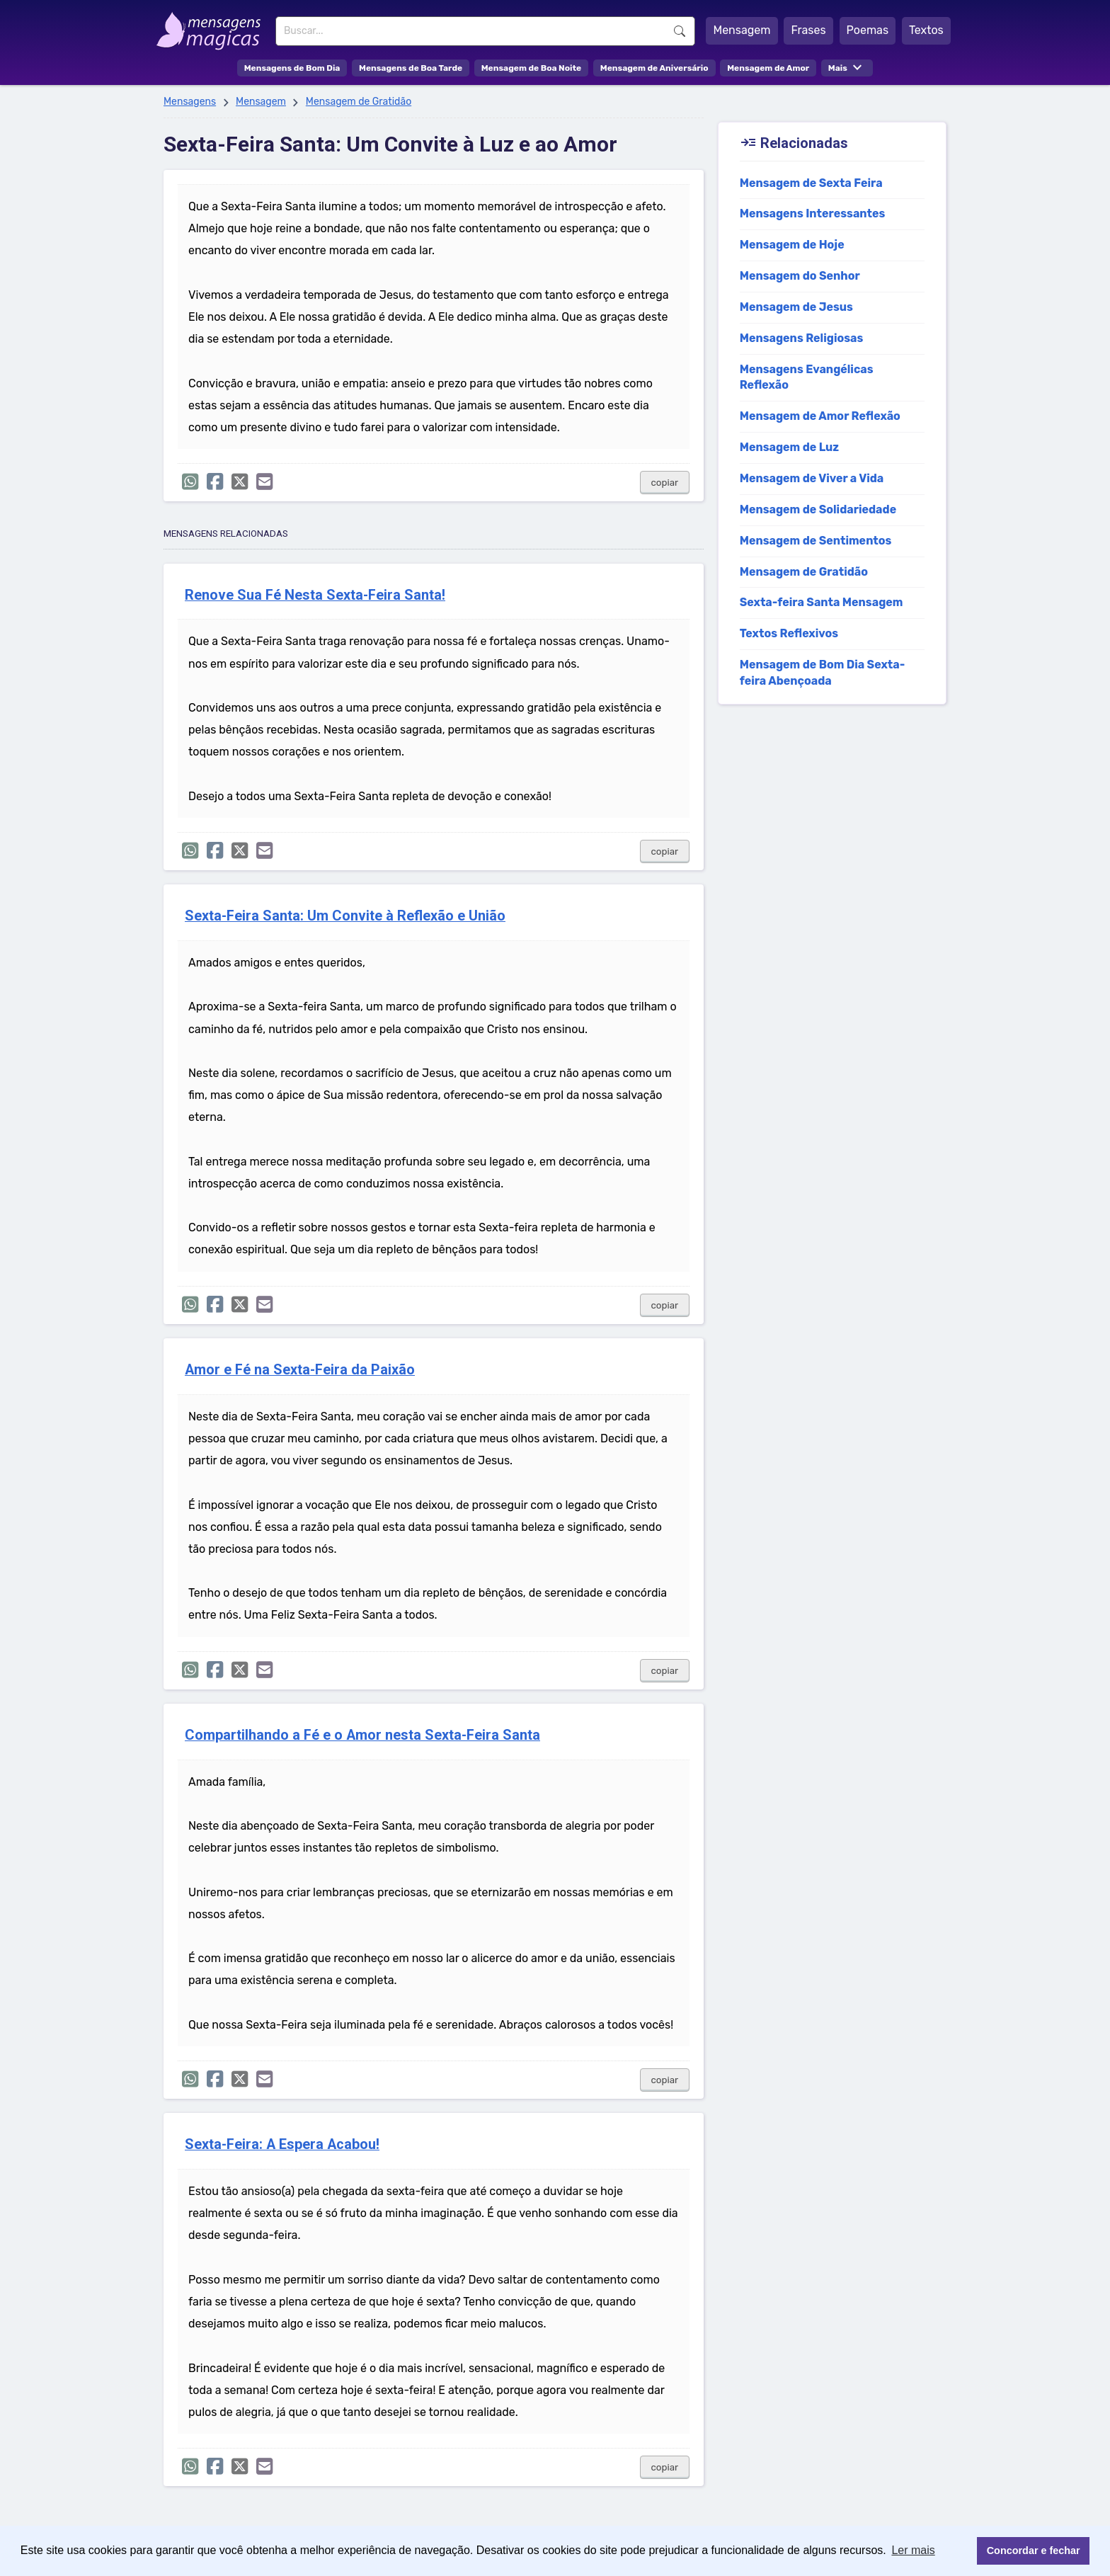 The width and height of the screenshot is (1110, 2576). Describe the element at coordinates (292, 68) in the screenshot. I see `Mensagens de Bom Dia` at that location.